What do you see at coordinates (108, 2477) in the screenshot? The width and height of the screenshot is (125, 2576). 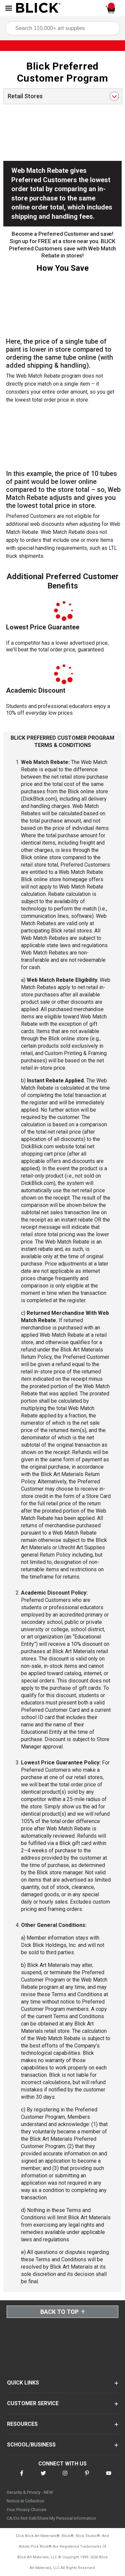 I see `[connect with Blick on youtube]` at bounding box center [108, 2477].